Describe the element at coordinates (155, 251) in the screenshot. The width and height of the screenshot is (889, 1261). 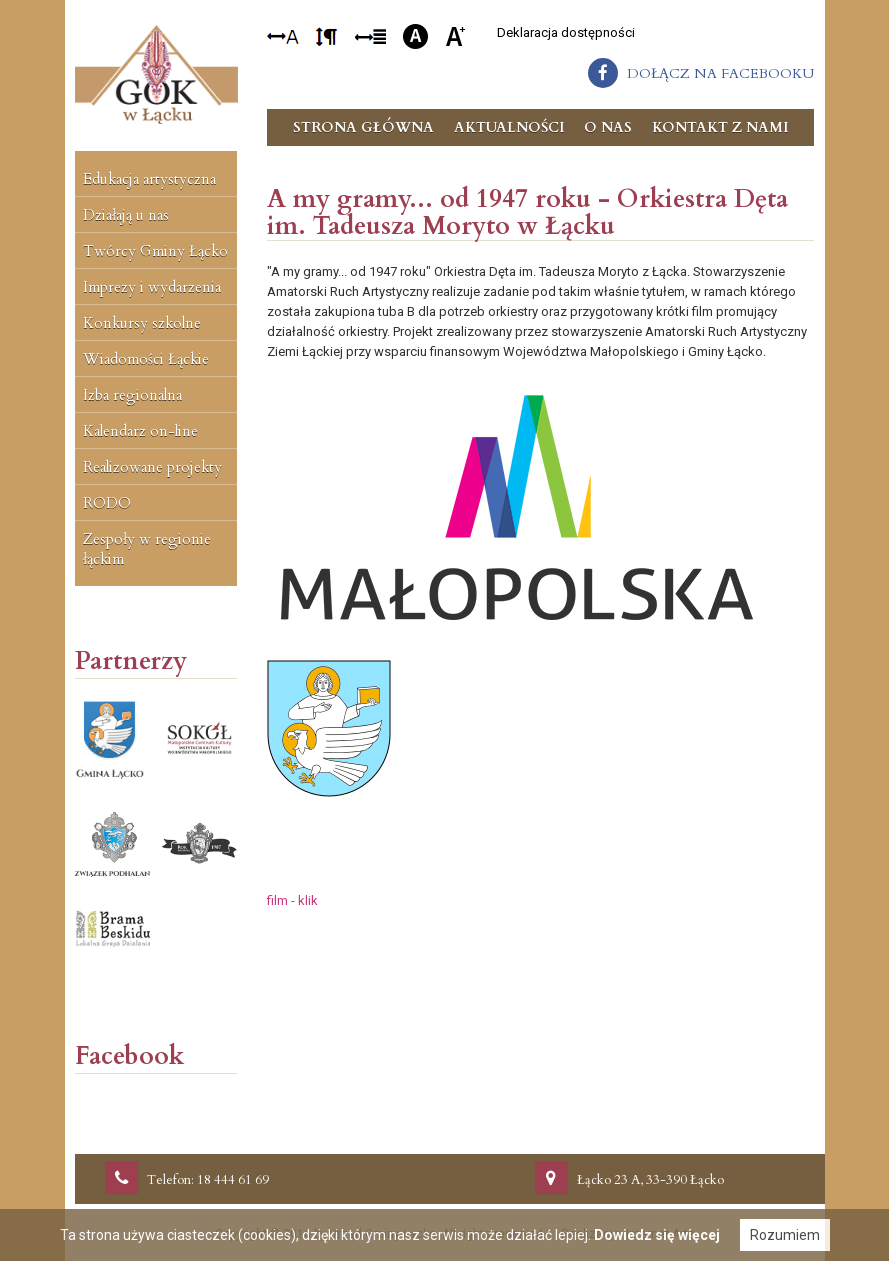
I see `Twórcy Gminy Łącko` at that location.